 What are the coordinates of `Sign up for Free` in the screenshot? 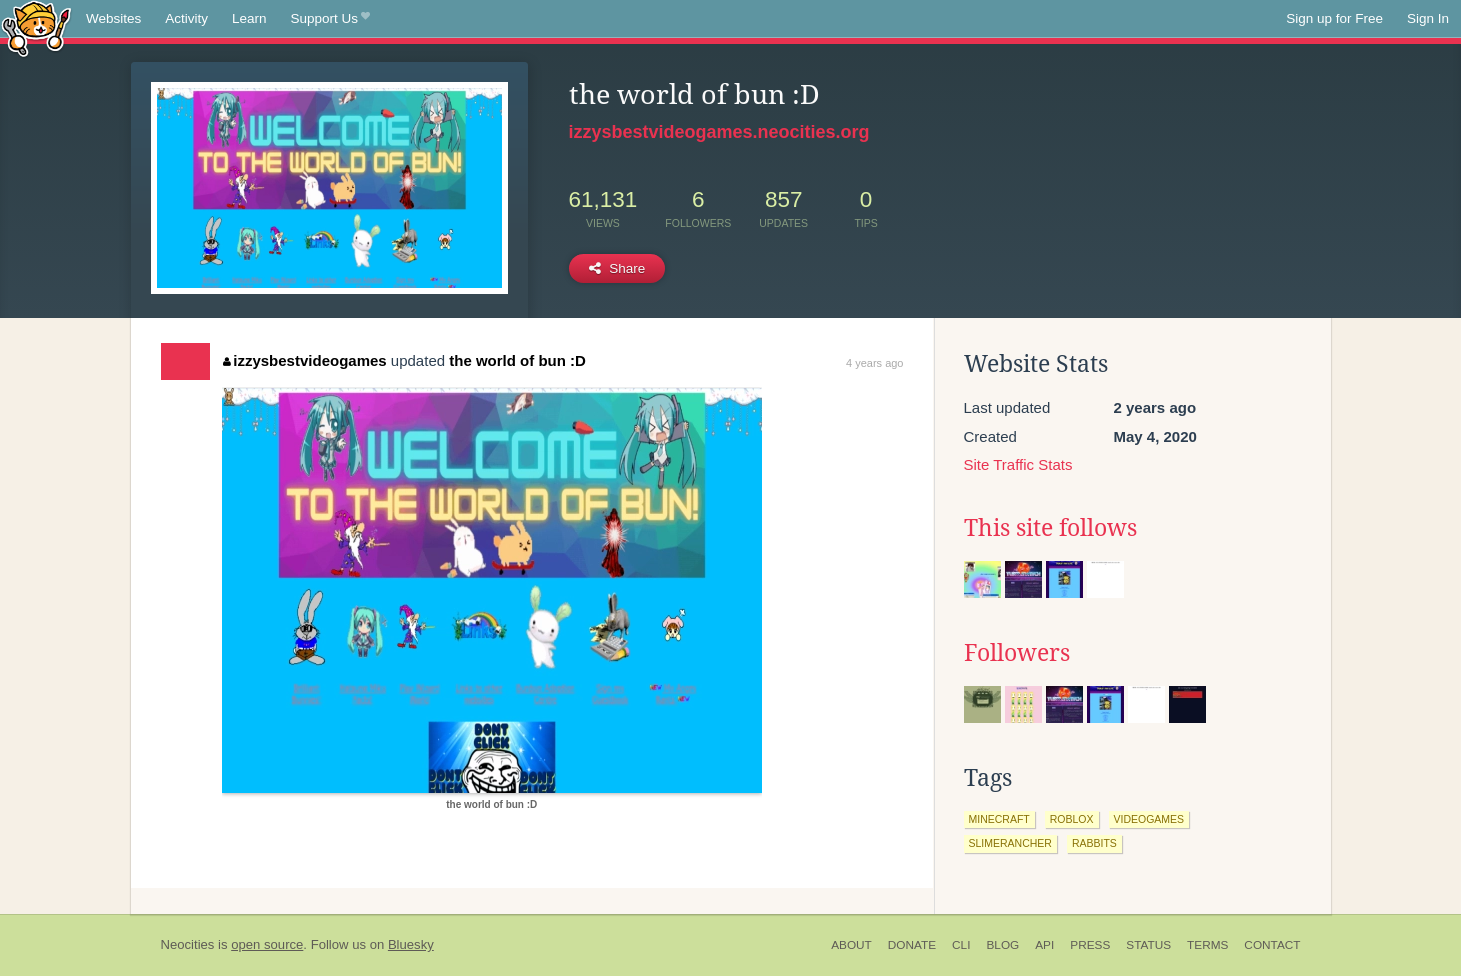 It's located at (1334, 18).